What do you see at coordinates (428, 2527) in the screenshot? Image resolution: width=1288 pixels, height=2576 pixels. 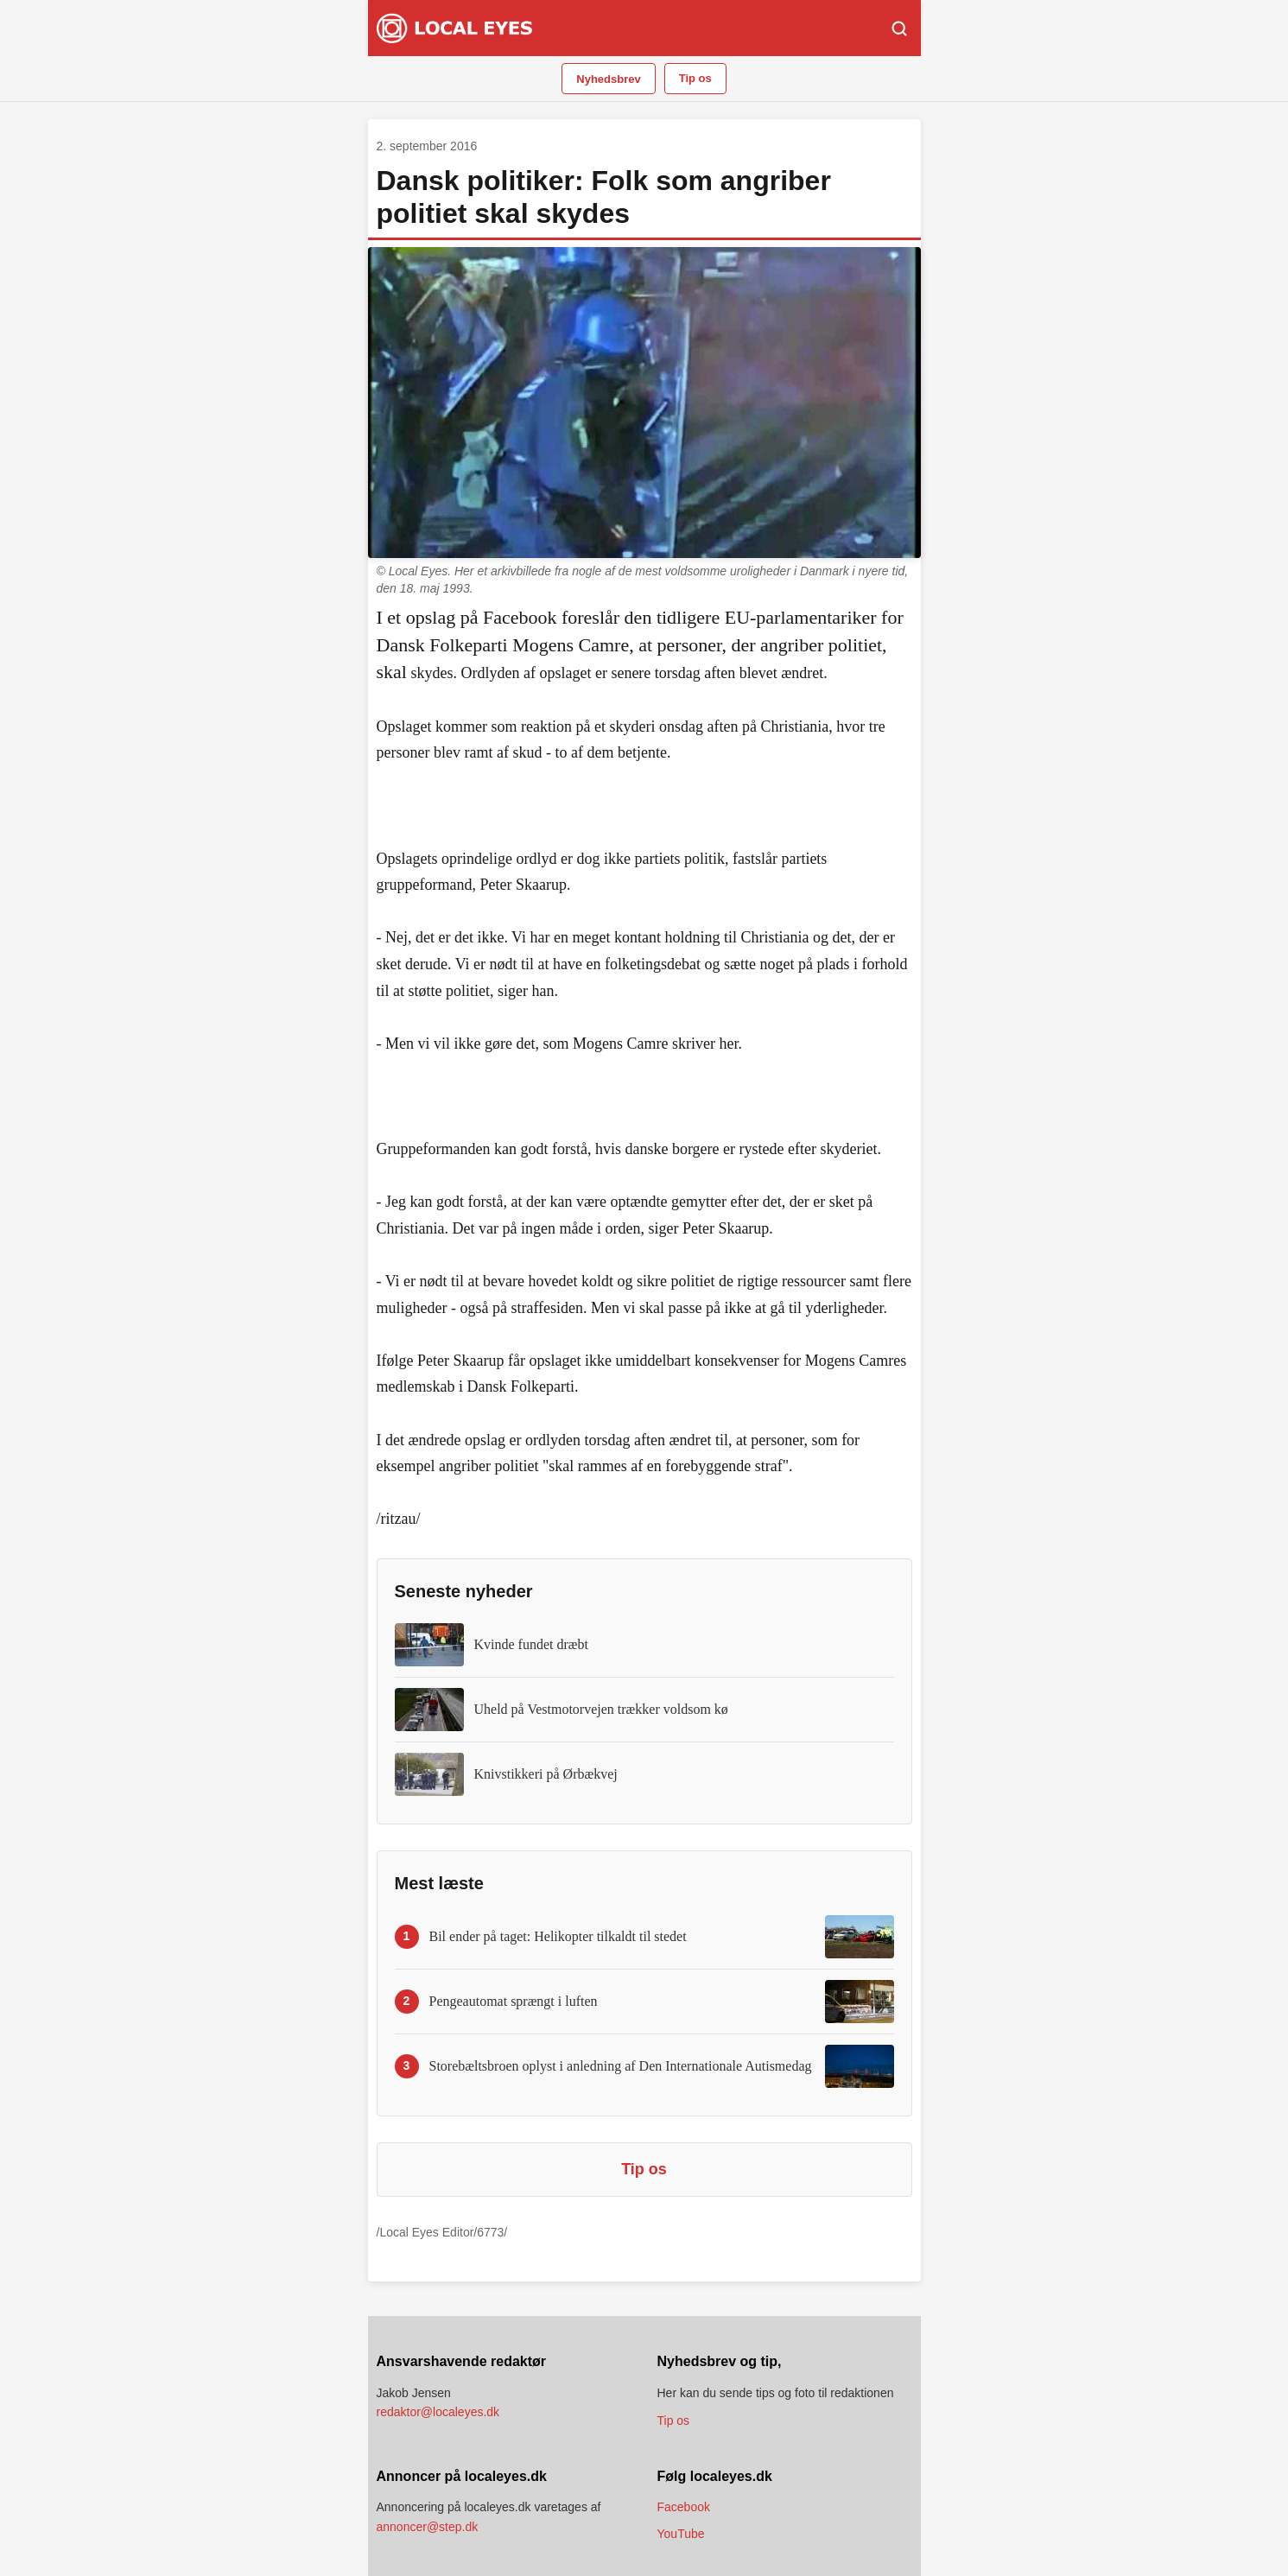 I see `annoncer@step.dk` at bounding box center [428, 2527].